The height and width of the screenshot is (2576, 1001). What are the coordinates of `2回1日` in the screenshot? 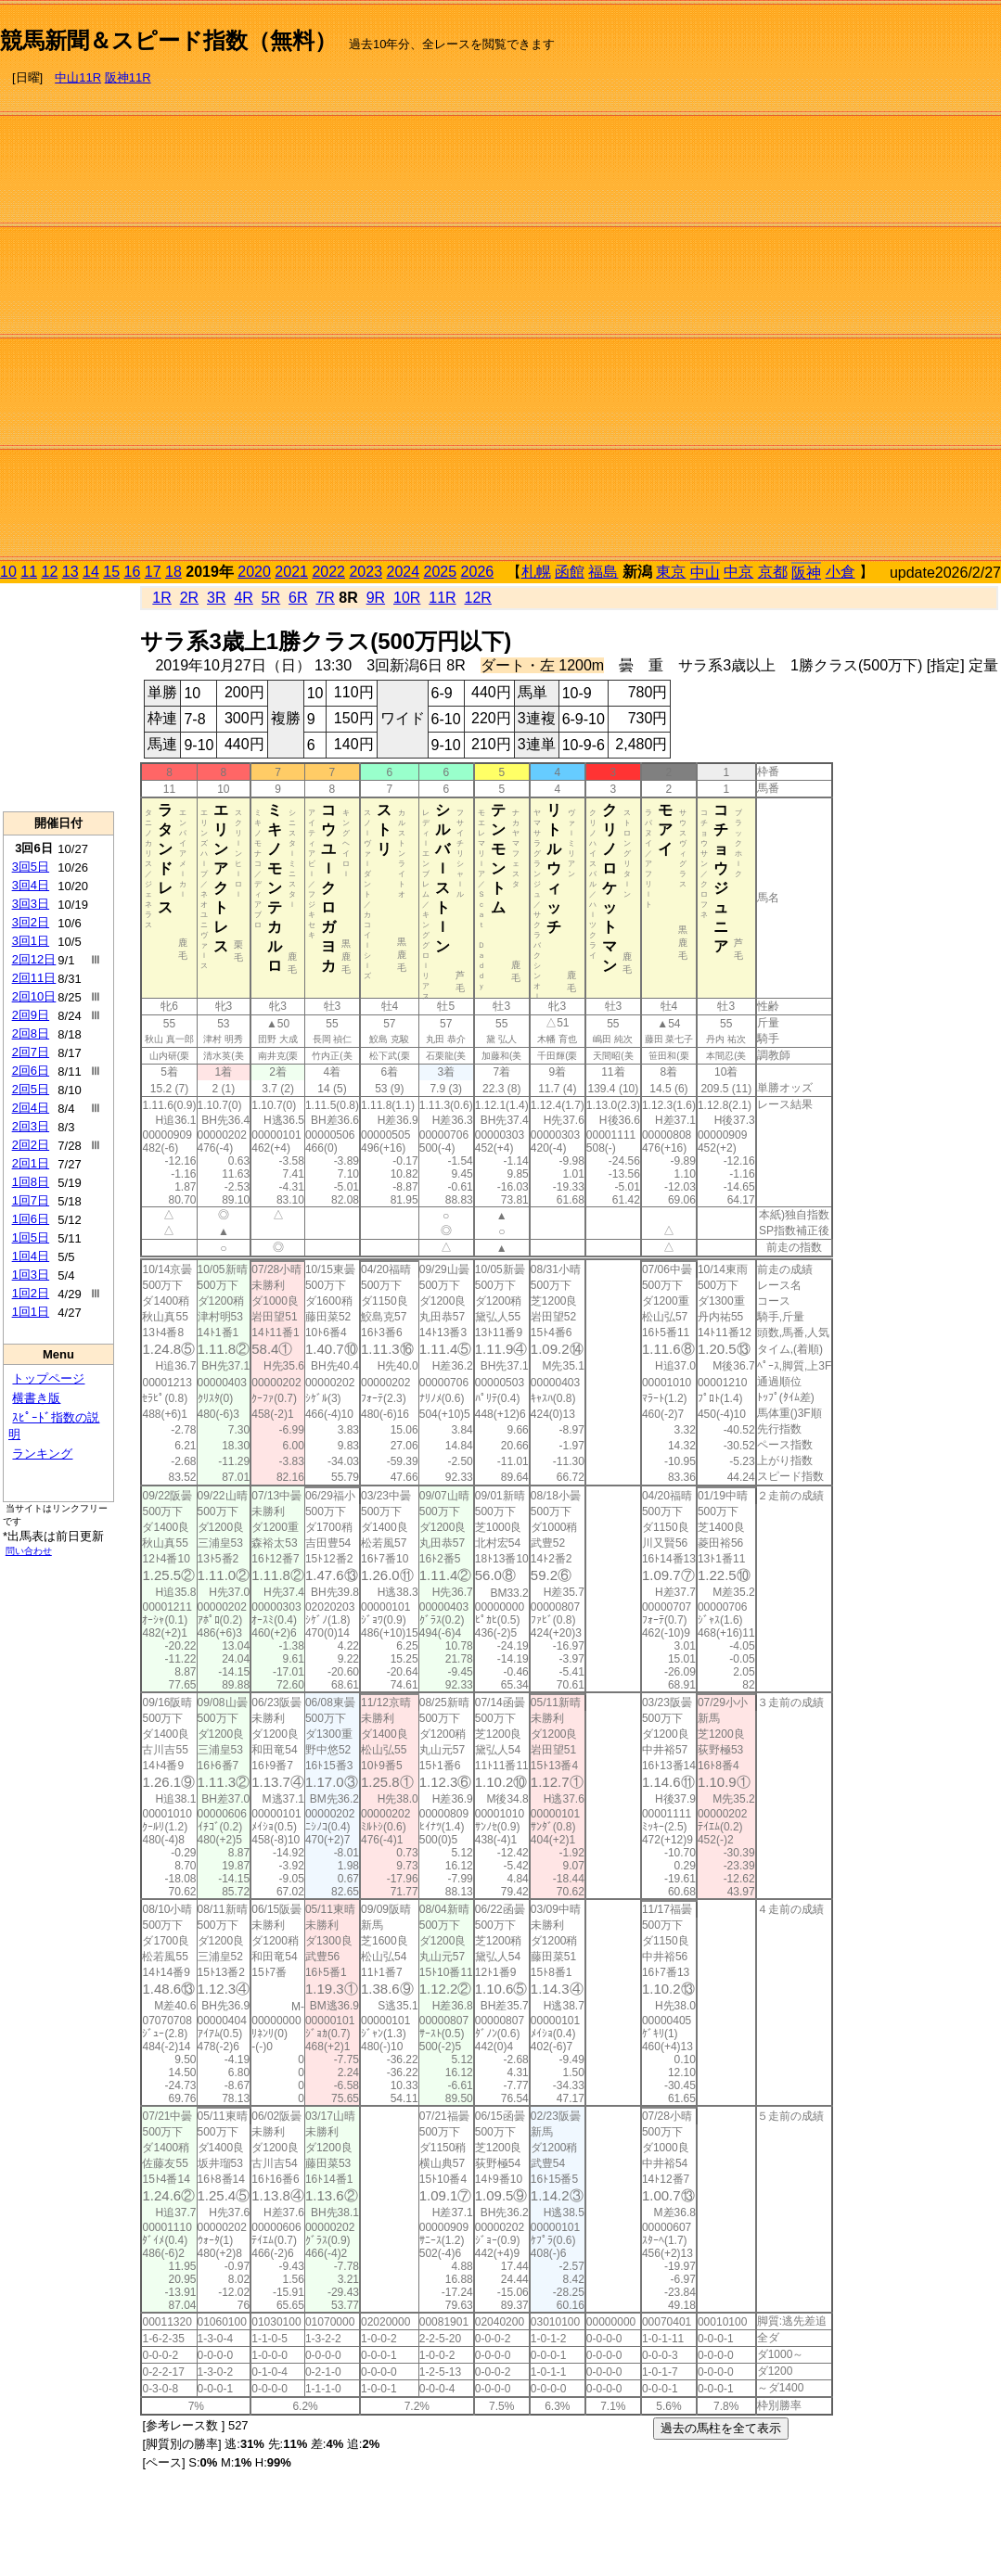 It's located at (30, 1163).